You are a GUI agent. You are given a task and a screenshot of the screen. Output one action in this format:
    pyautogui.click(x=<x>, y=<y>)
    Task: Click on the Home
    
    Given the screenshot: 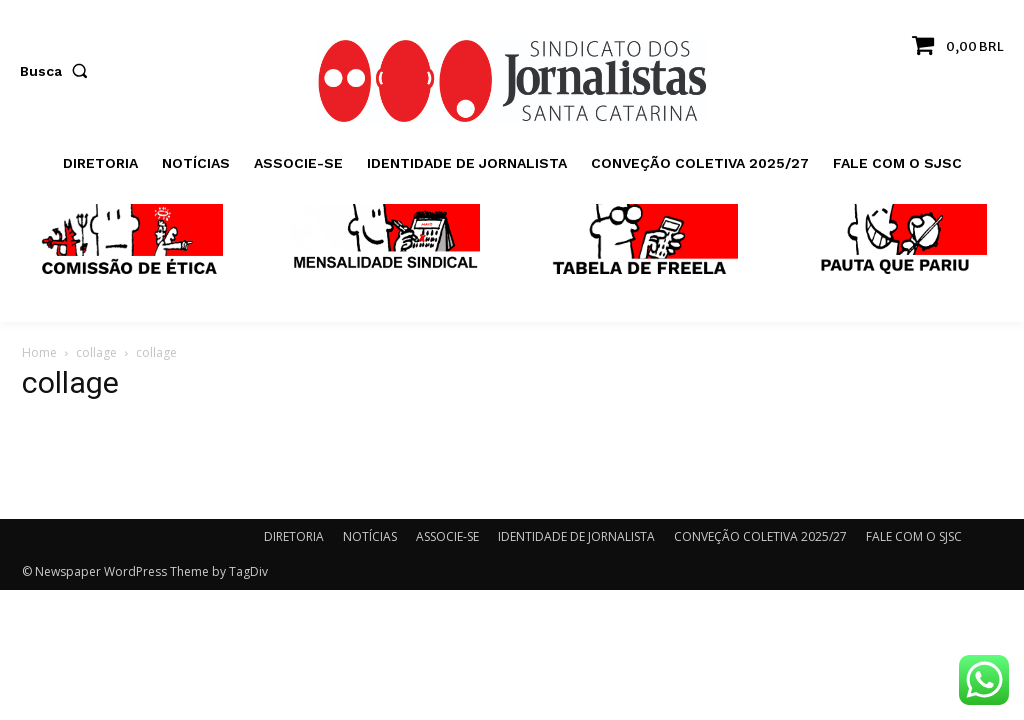 What is the action you would take?
    pyautogui.click(x=39, y=352)
    